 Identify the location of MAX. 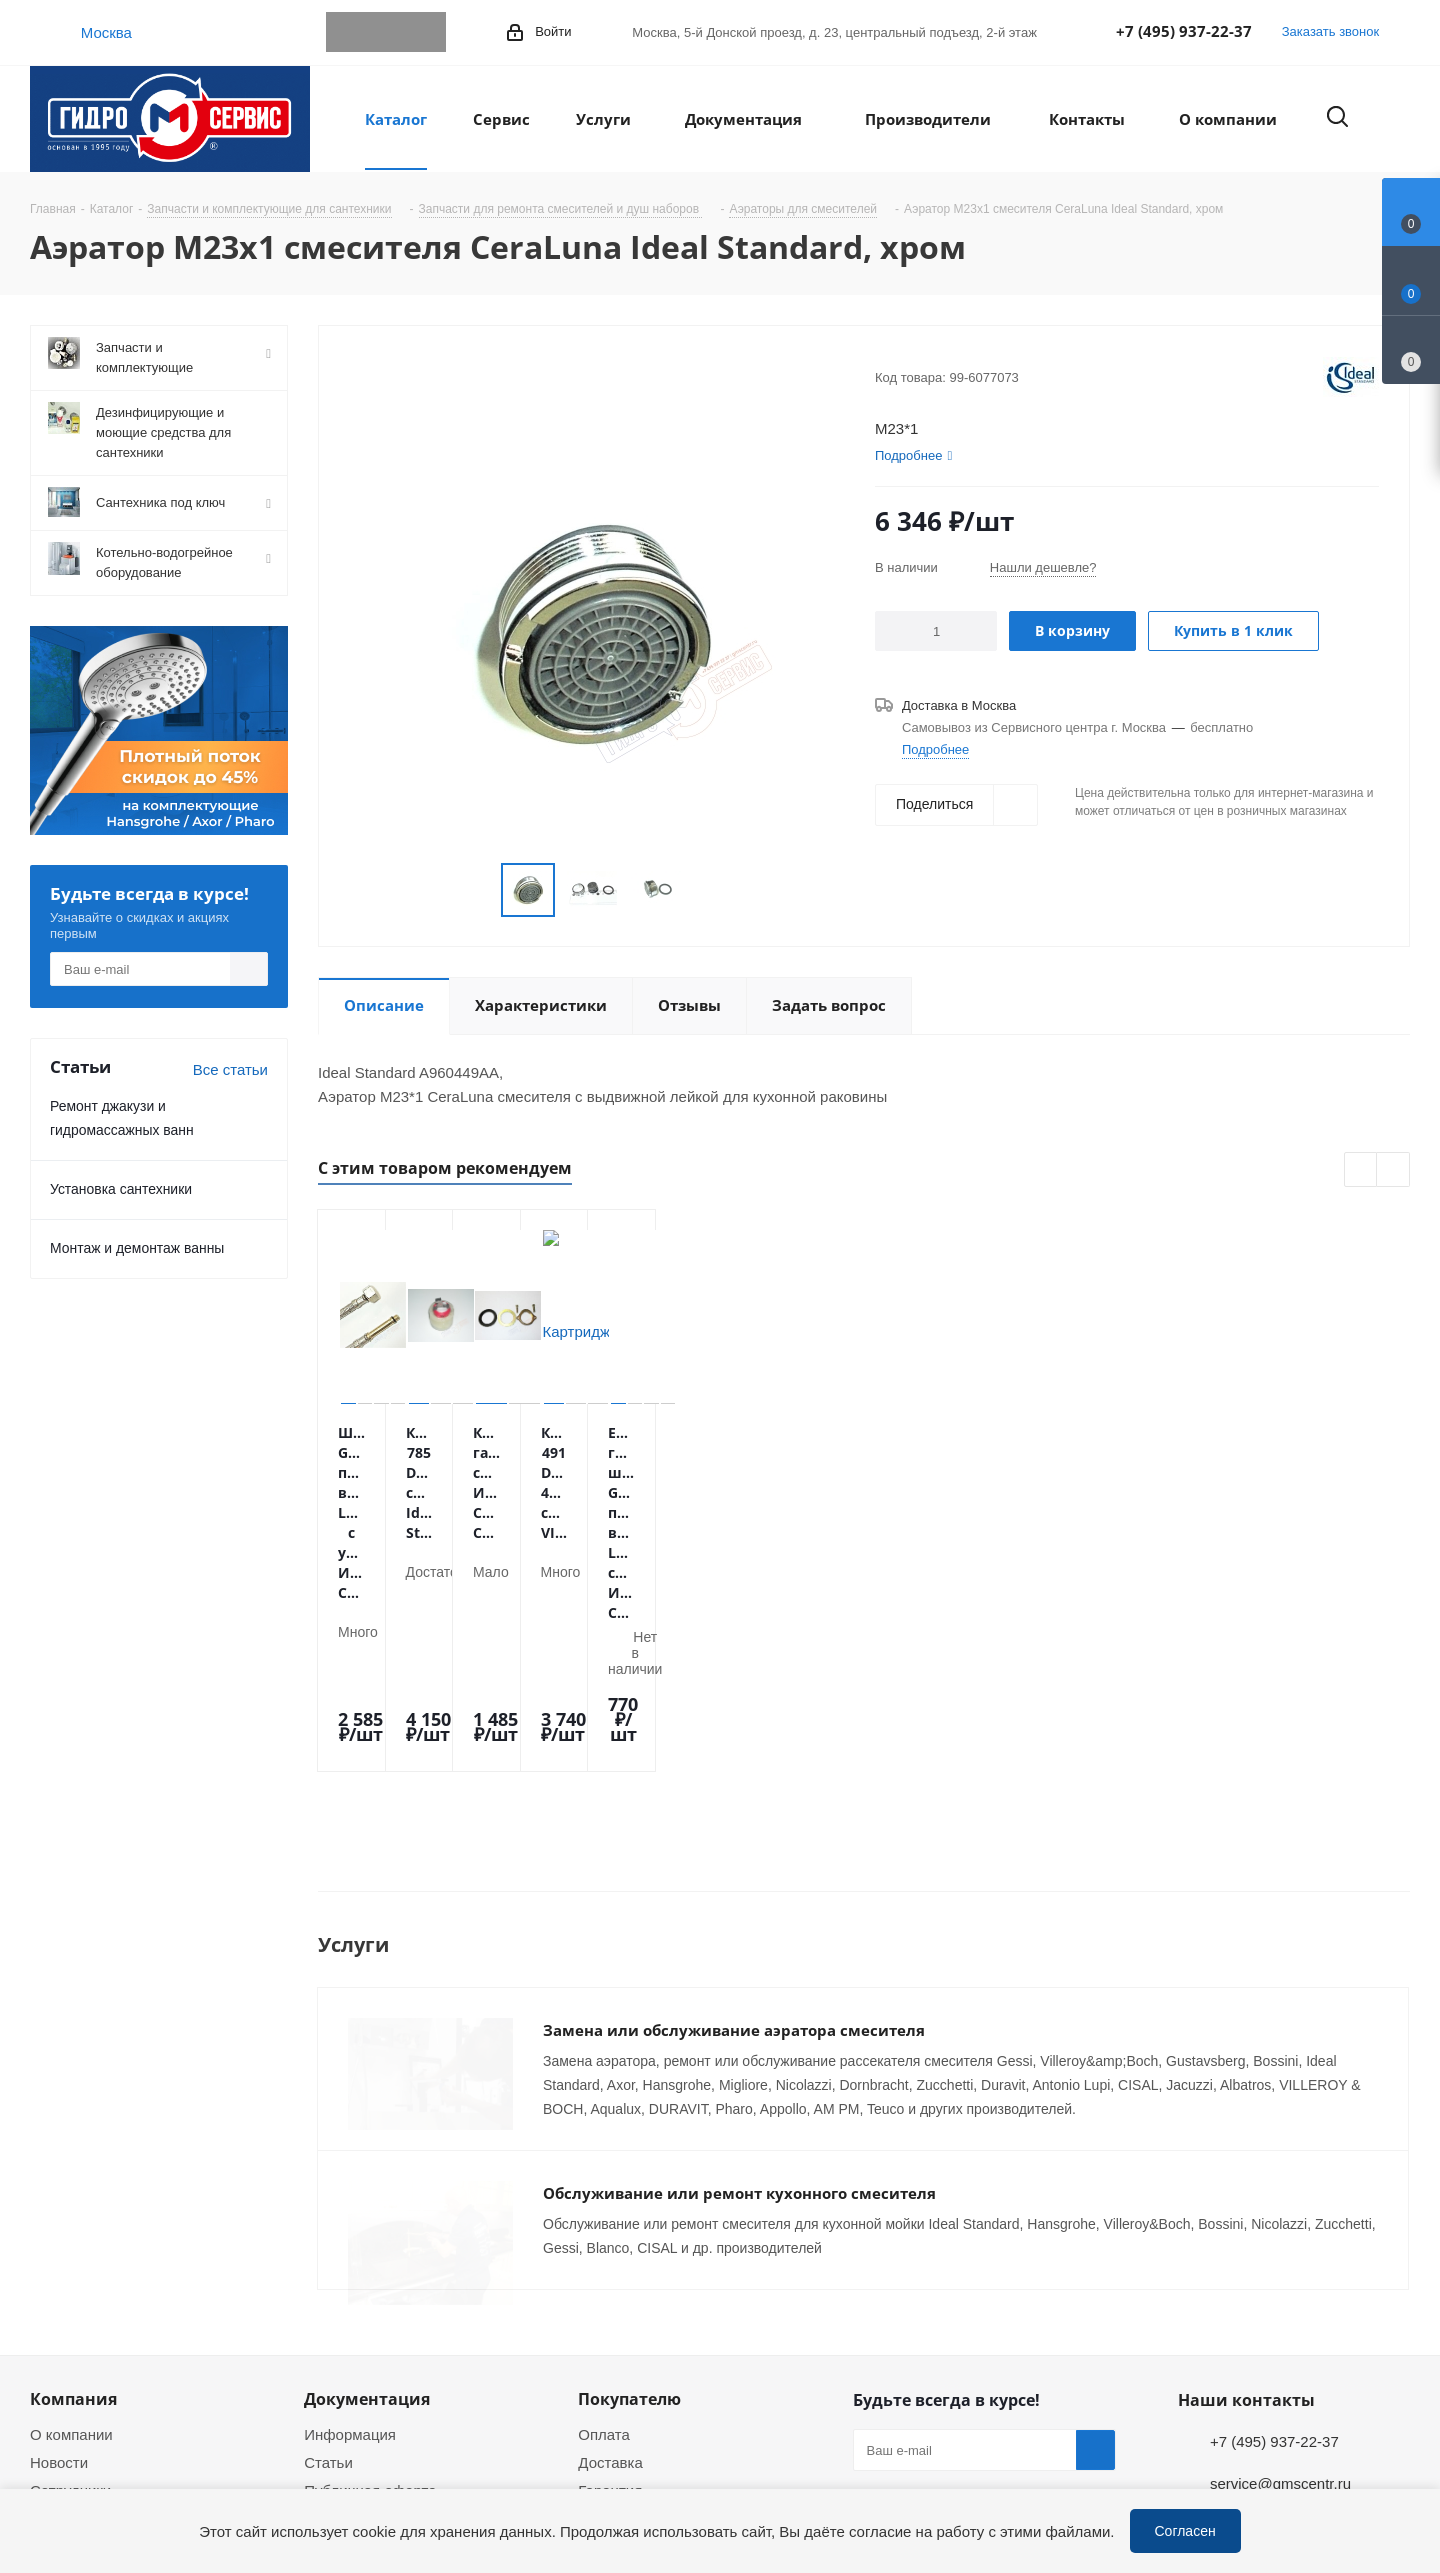
(426, 32).